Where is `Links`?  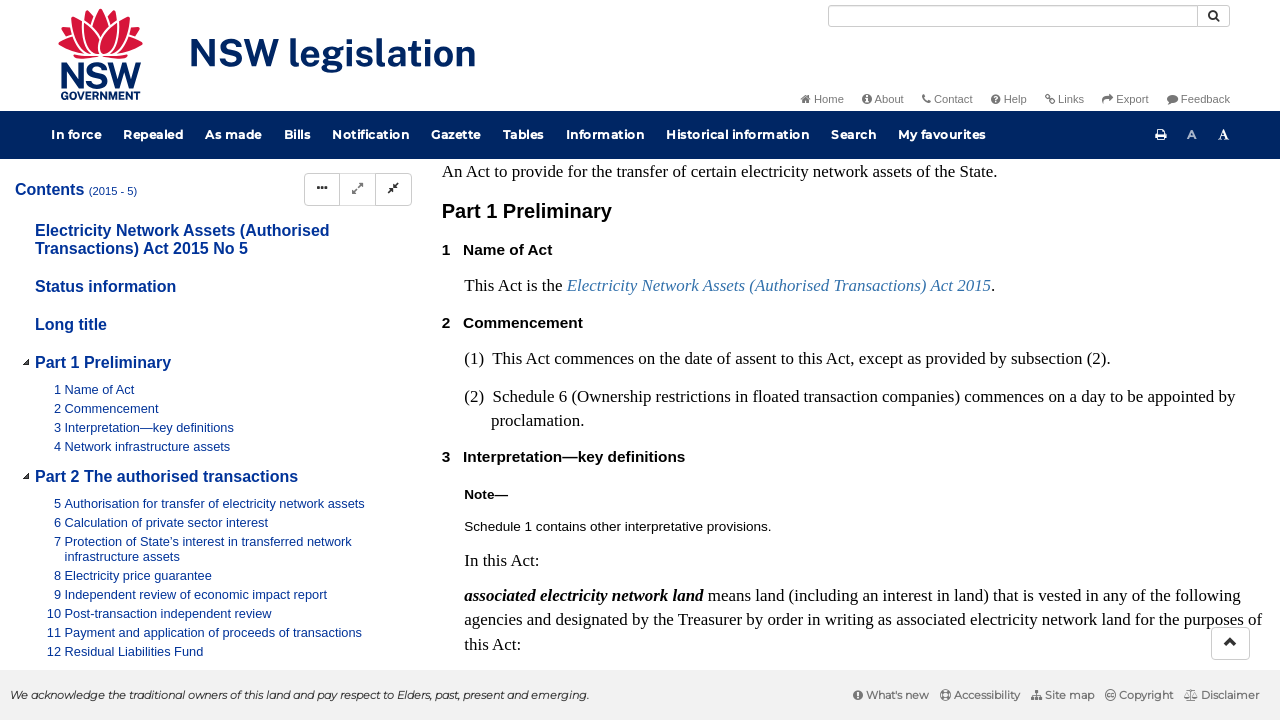 Links is located at coordinates (1064, 99).